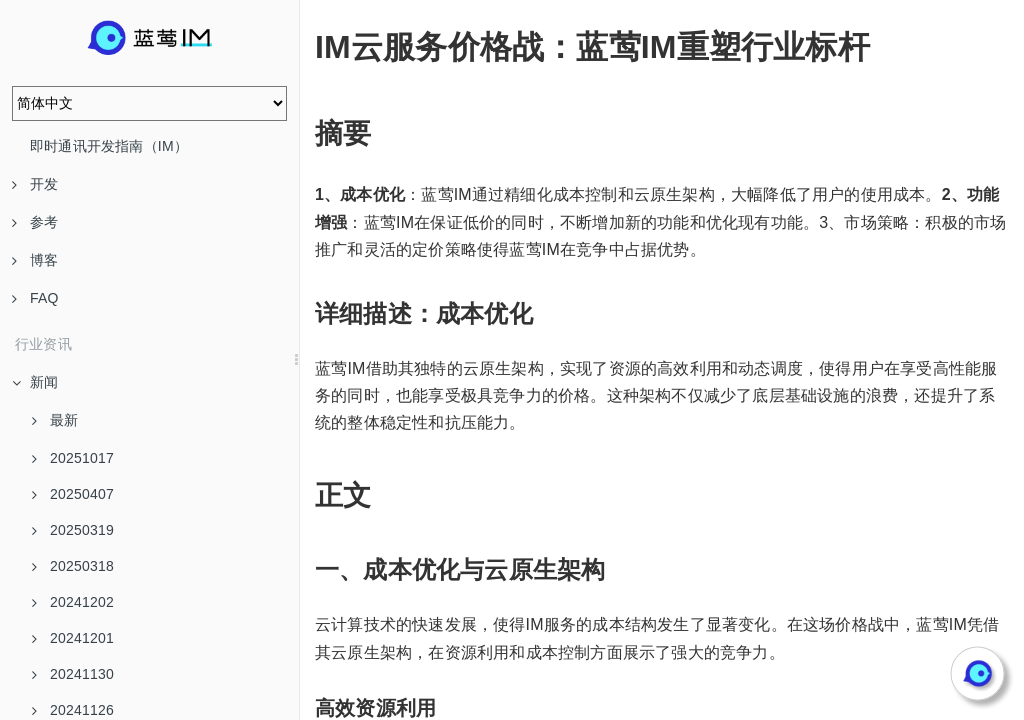  What do you see at coordinates (35, 260) in the screenshot?
I see `博客` at bounding box center [35, 260].